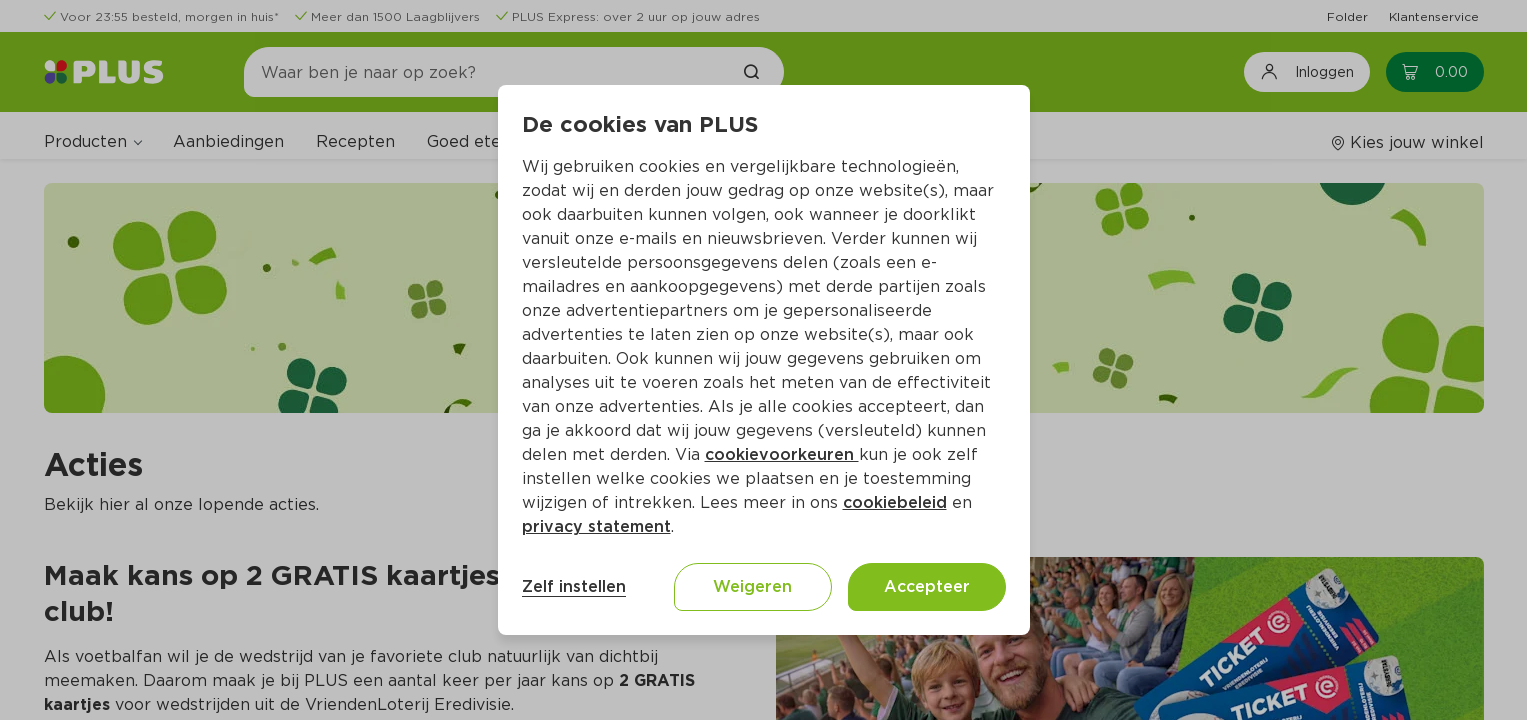  Describe the element at coordinates (895, 502) in the screenshot. I see `cookiebeleid` at that location.